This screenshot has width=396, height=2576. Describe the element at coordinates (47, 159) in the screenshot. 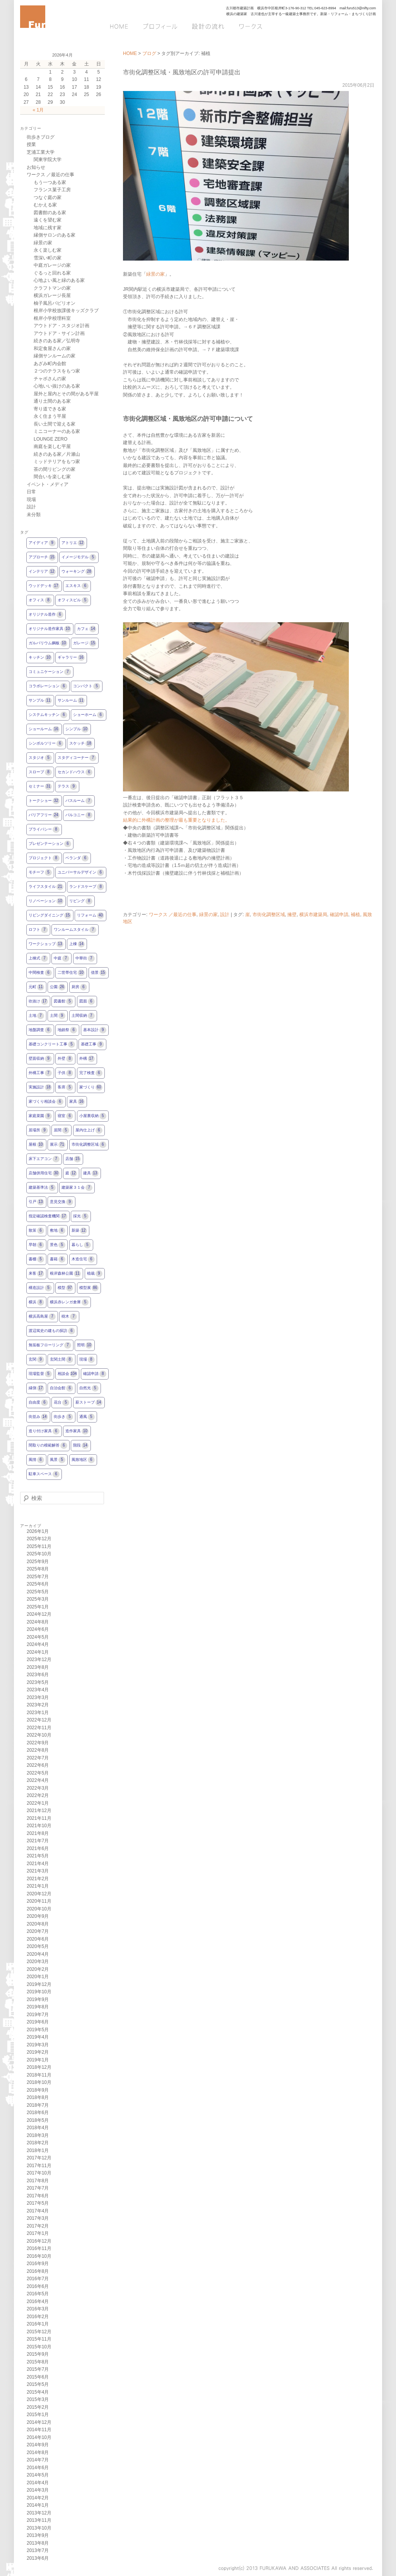

I see `関東学院大学` at that location.